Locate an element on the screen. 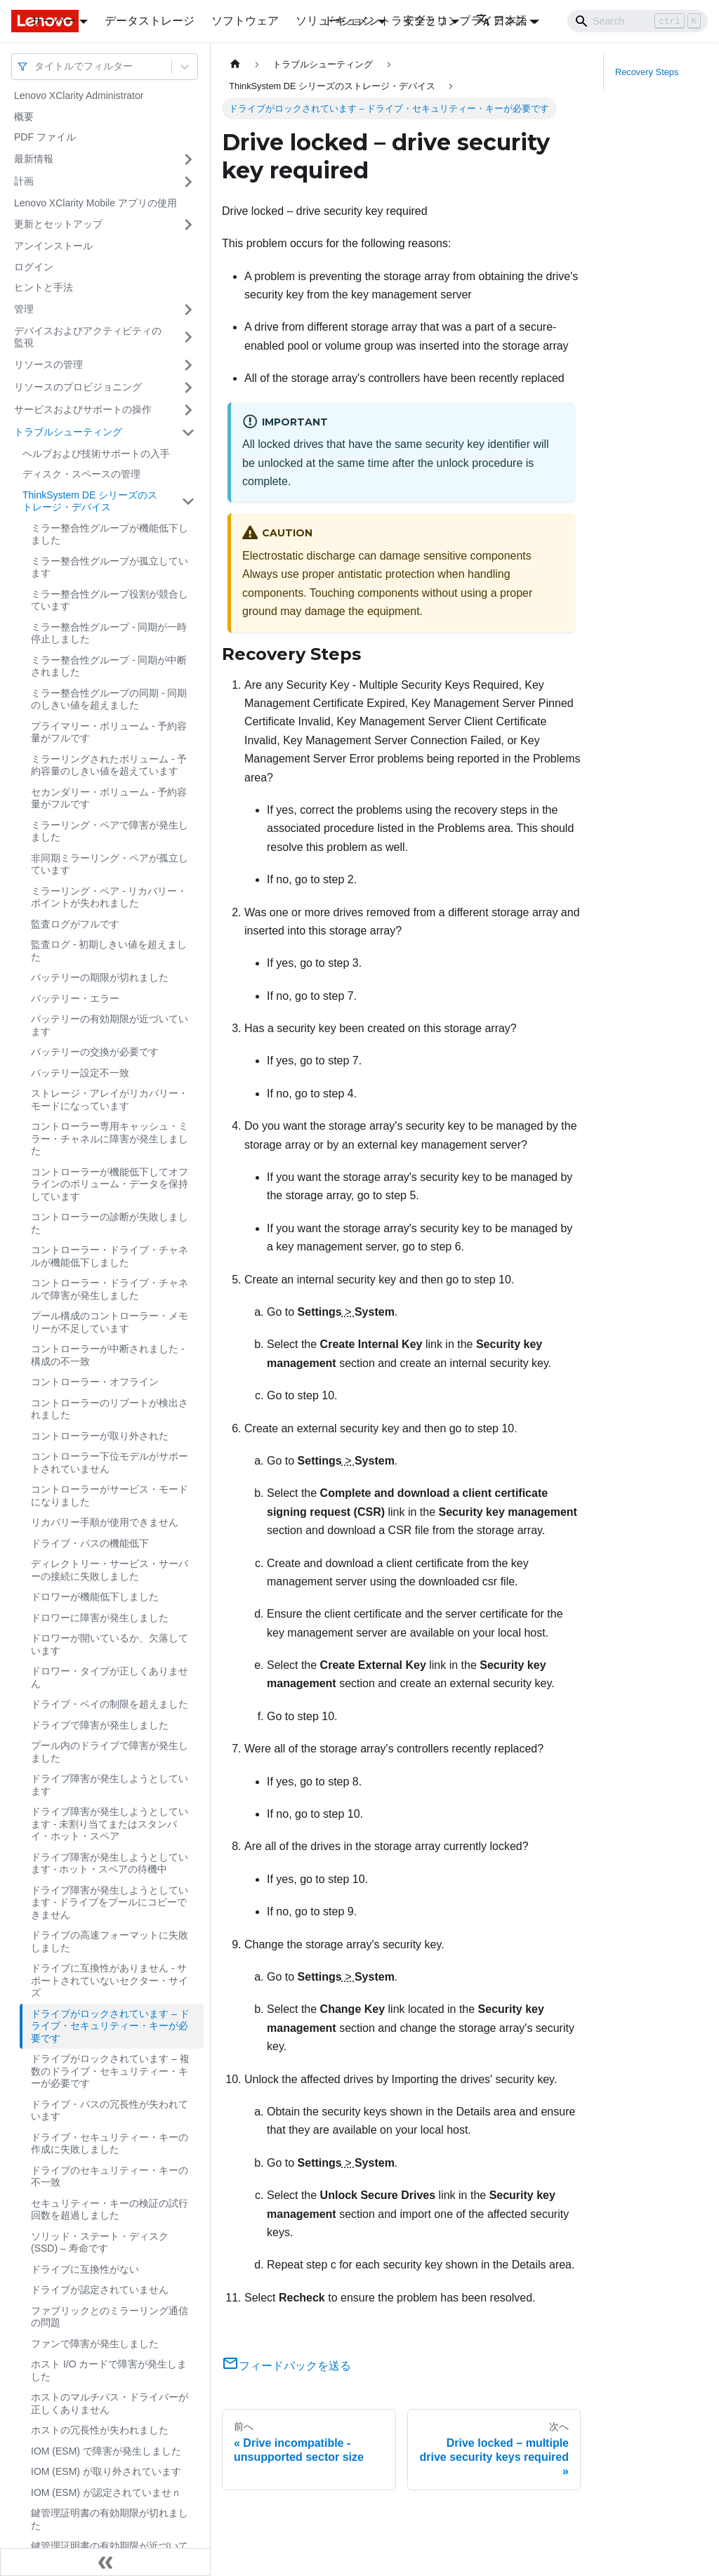 The height and width of the screenshot is (2576, 719). [サイドバーのカテゴリー「計画」を開く・閉じる] is located at coordinates (188, 182).